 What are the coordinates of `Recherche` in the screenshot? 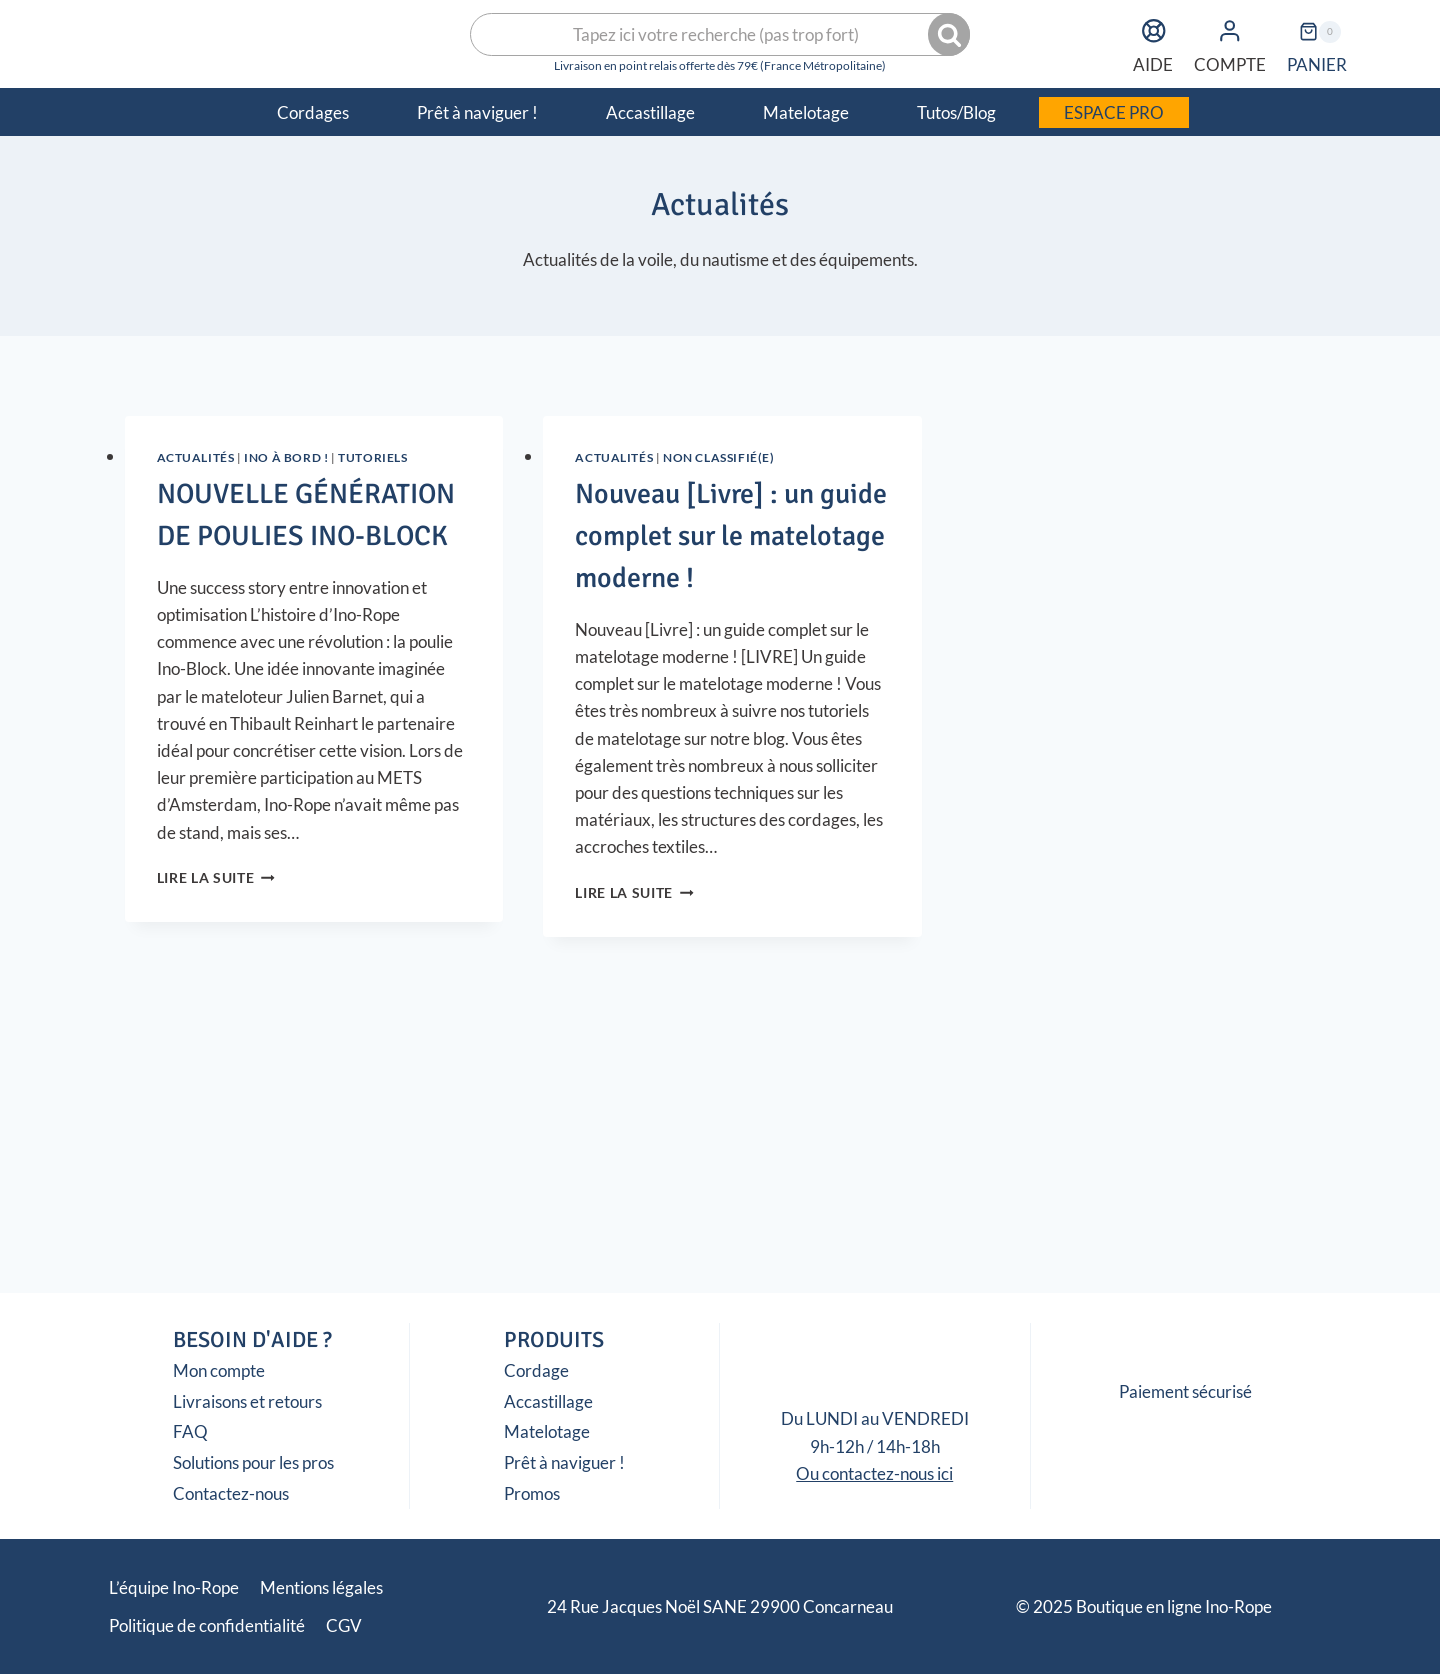 It's located at (951, 35).